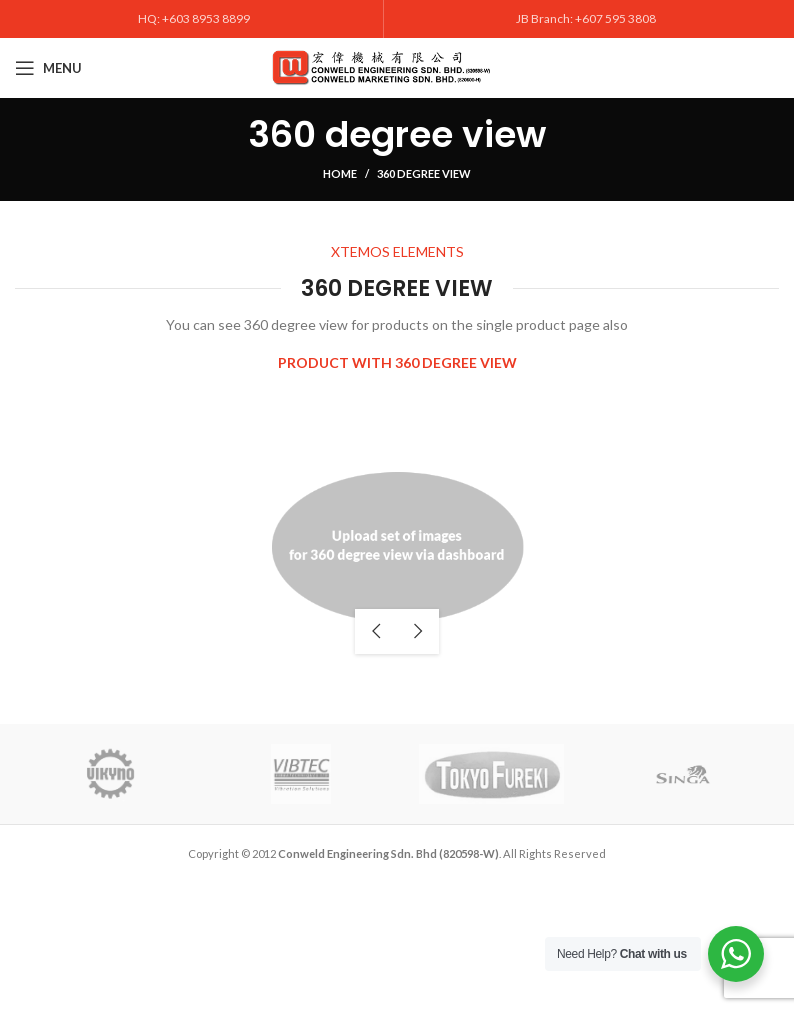  I want to click on previous, so click(376, 631).